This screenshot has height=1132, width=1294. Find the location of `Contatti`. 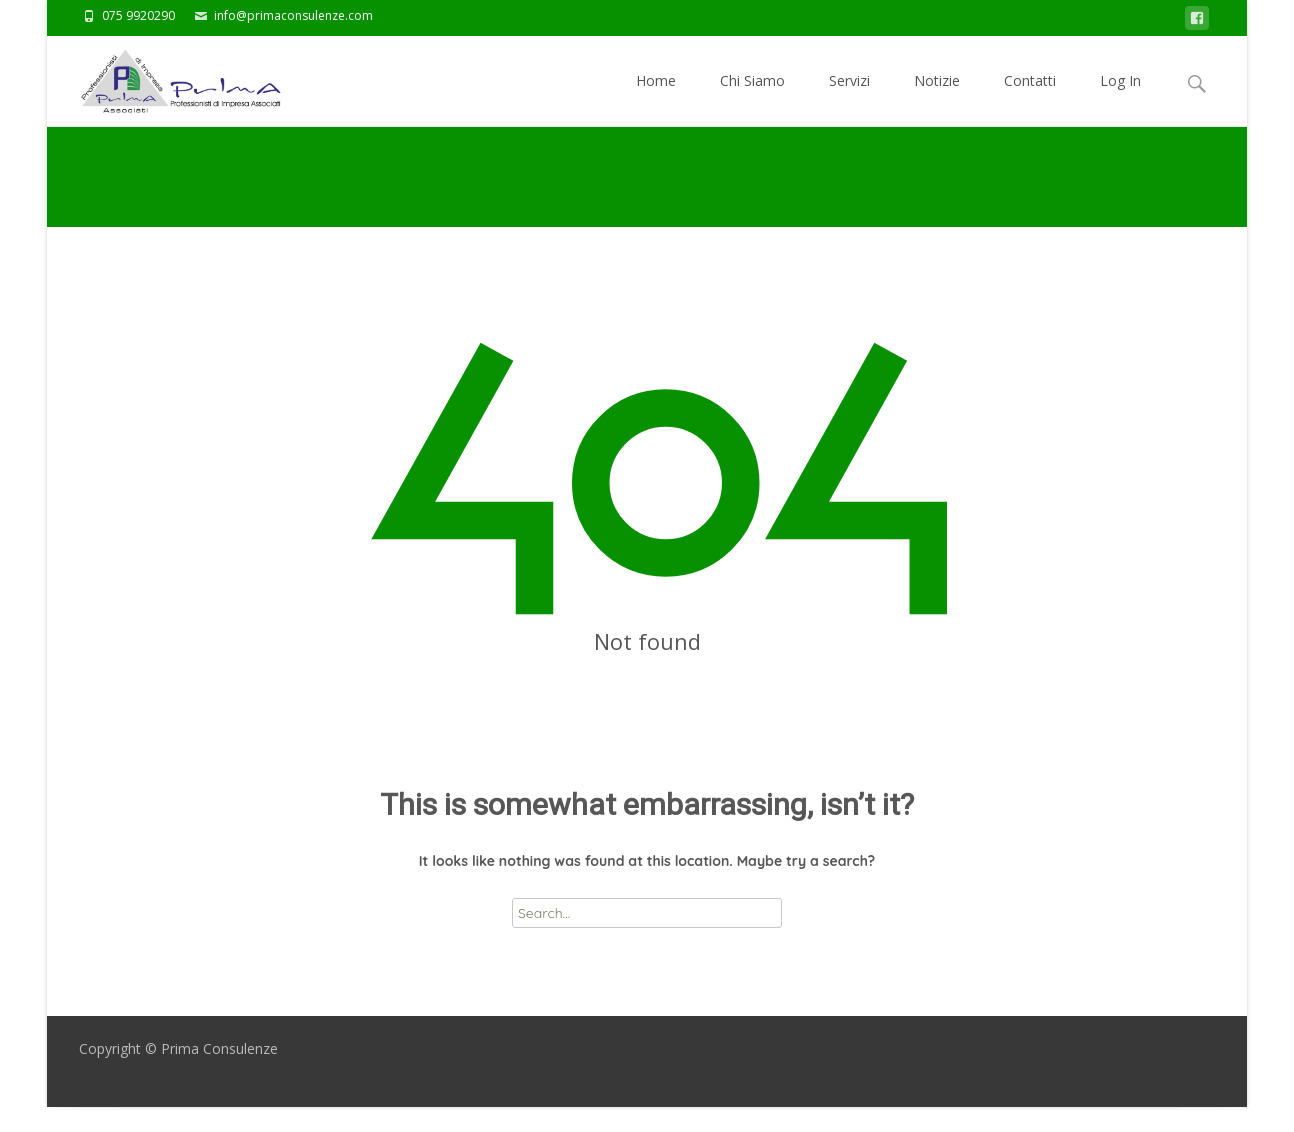

Contatti is located at coordinates (1030, 98).